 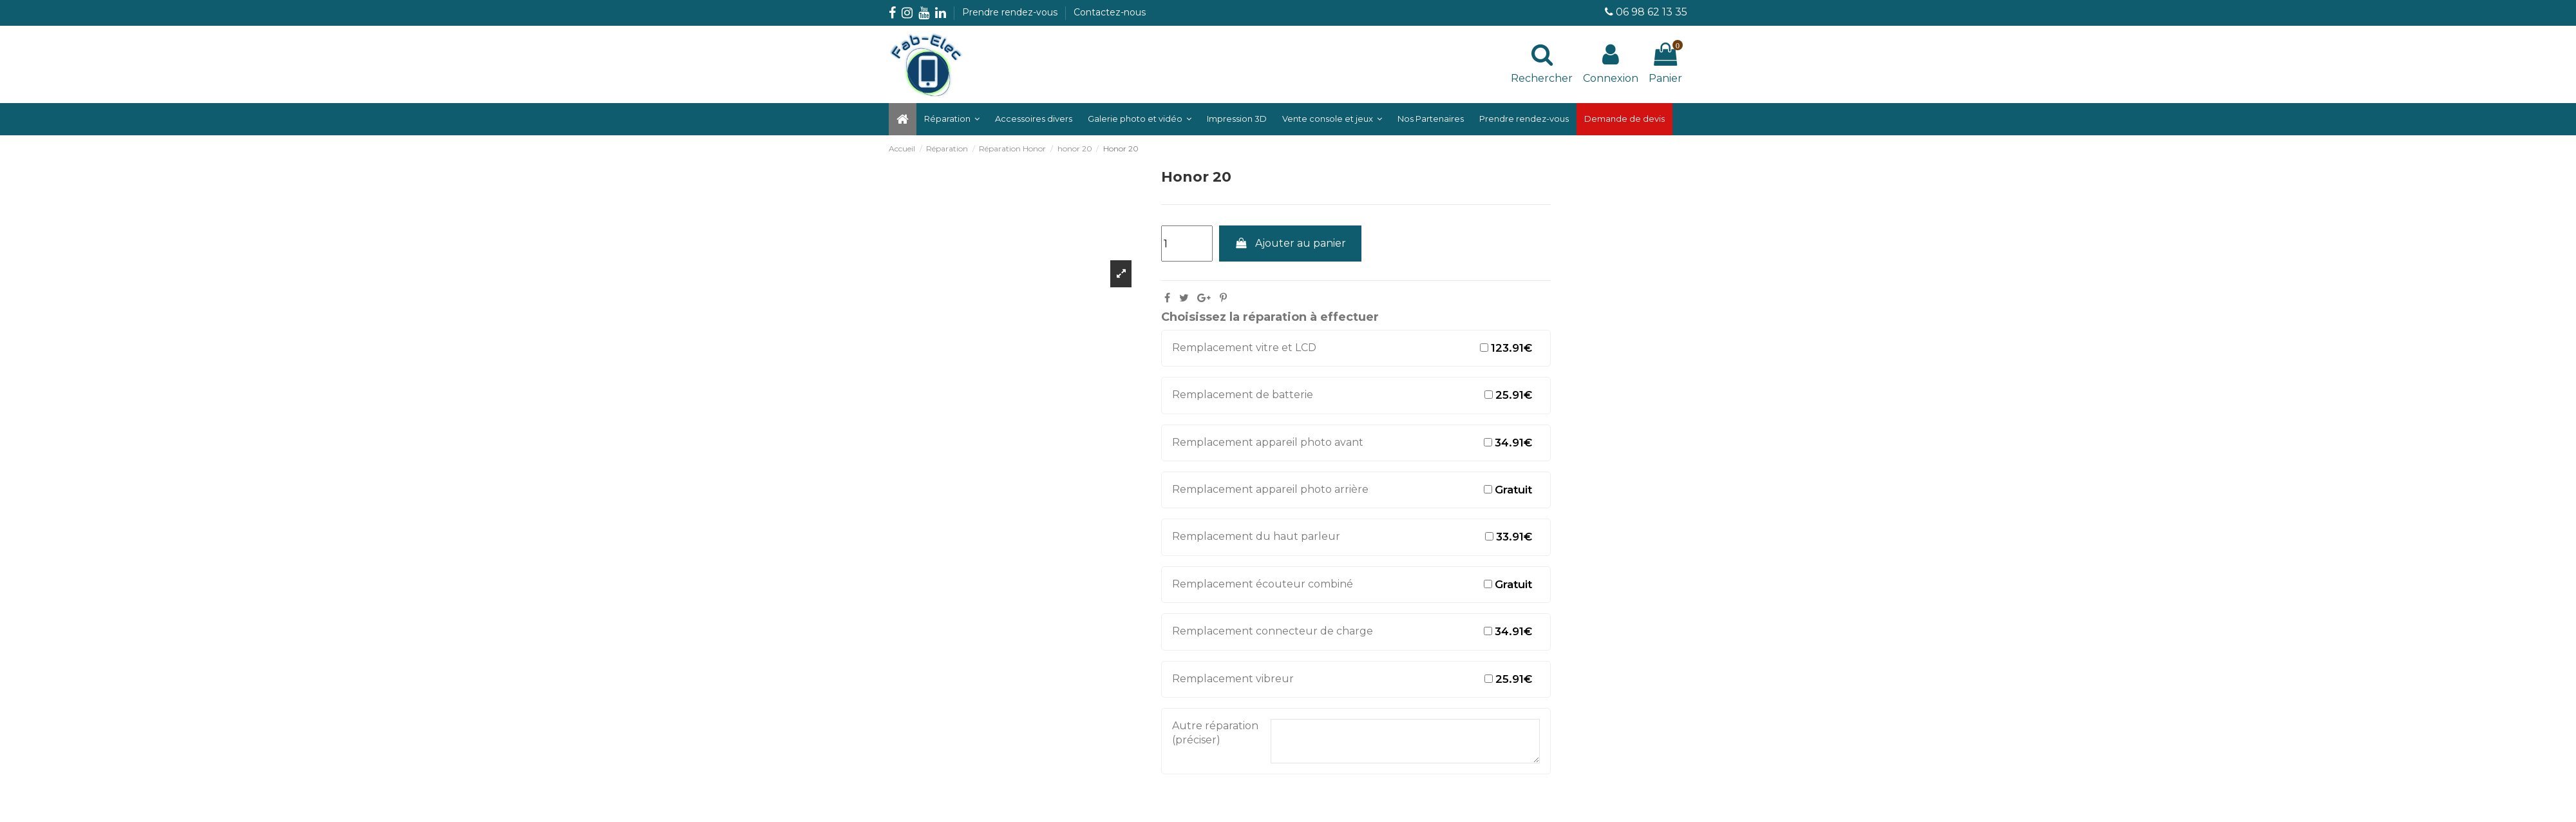 I want to click on Contactez-nous, so click(x=1110, y=12).